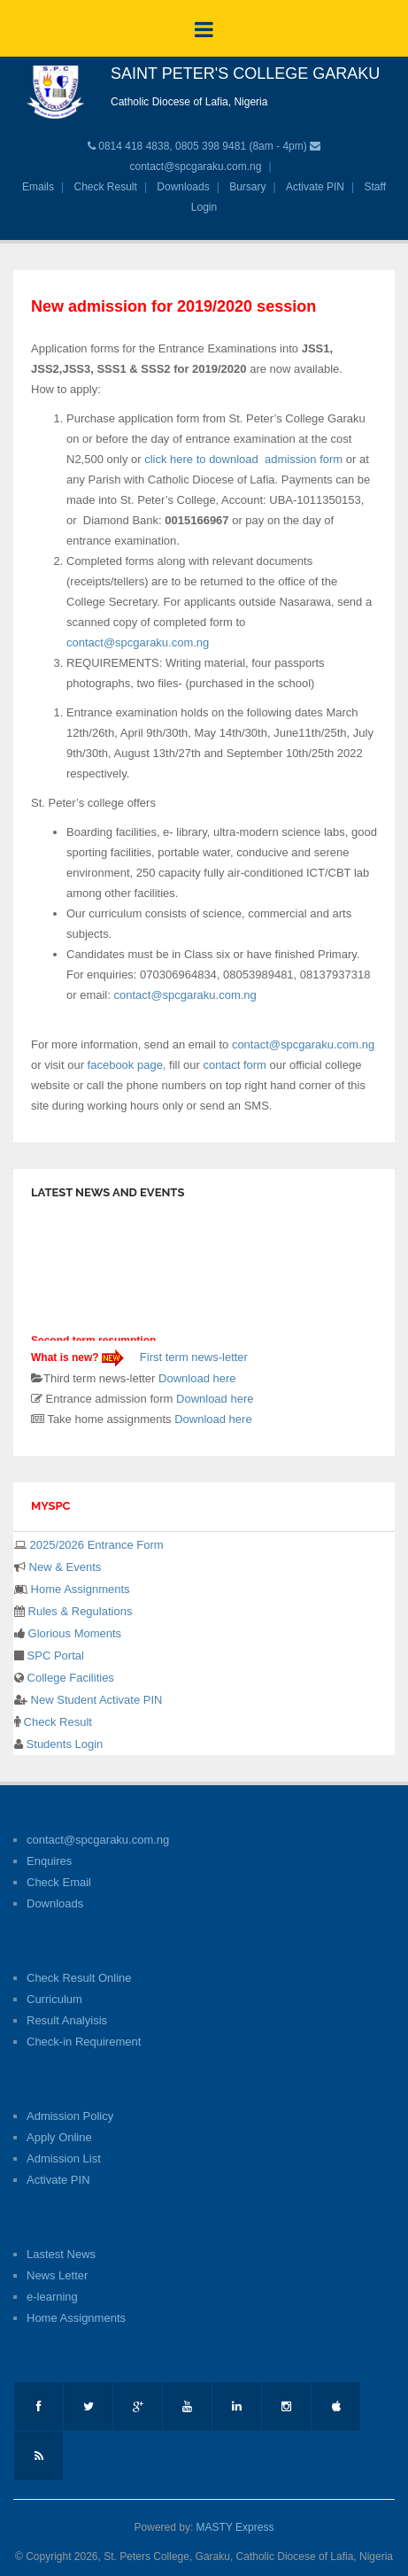 This screenshot has width=408, height=2576. Describe the element at coordinates (52, 2296) in the screenshot. I see `e-learning` at that location.